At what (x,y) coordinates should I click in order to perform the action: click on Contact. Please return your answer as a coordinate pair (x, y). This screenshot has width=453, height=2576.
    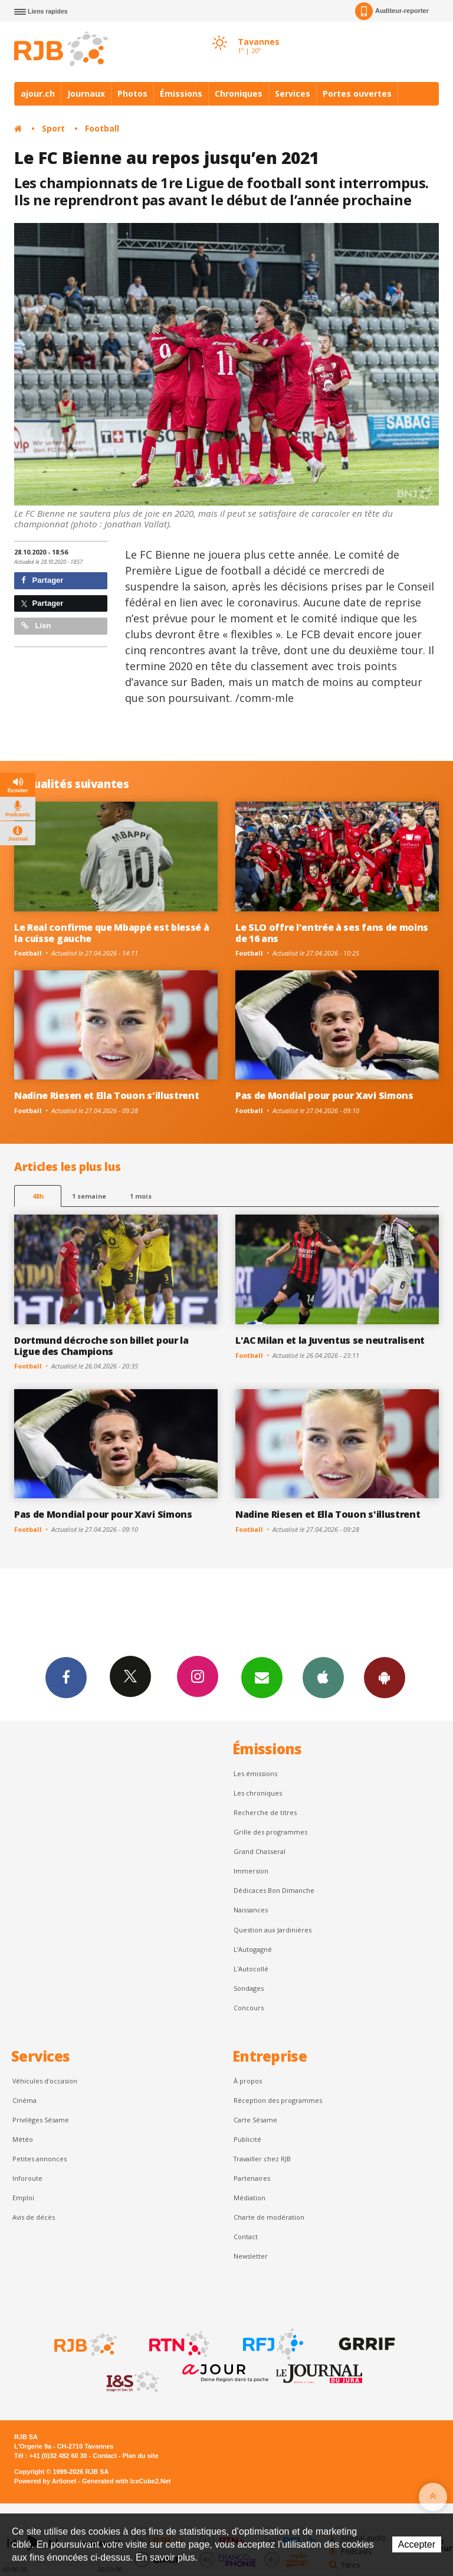
    Looking at the image, I should click on (246, 2236).